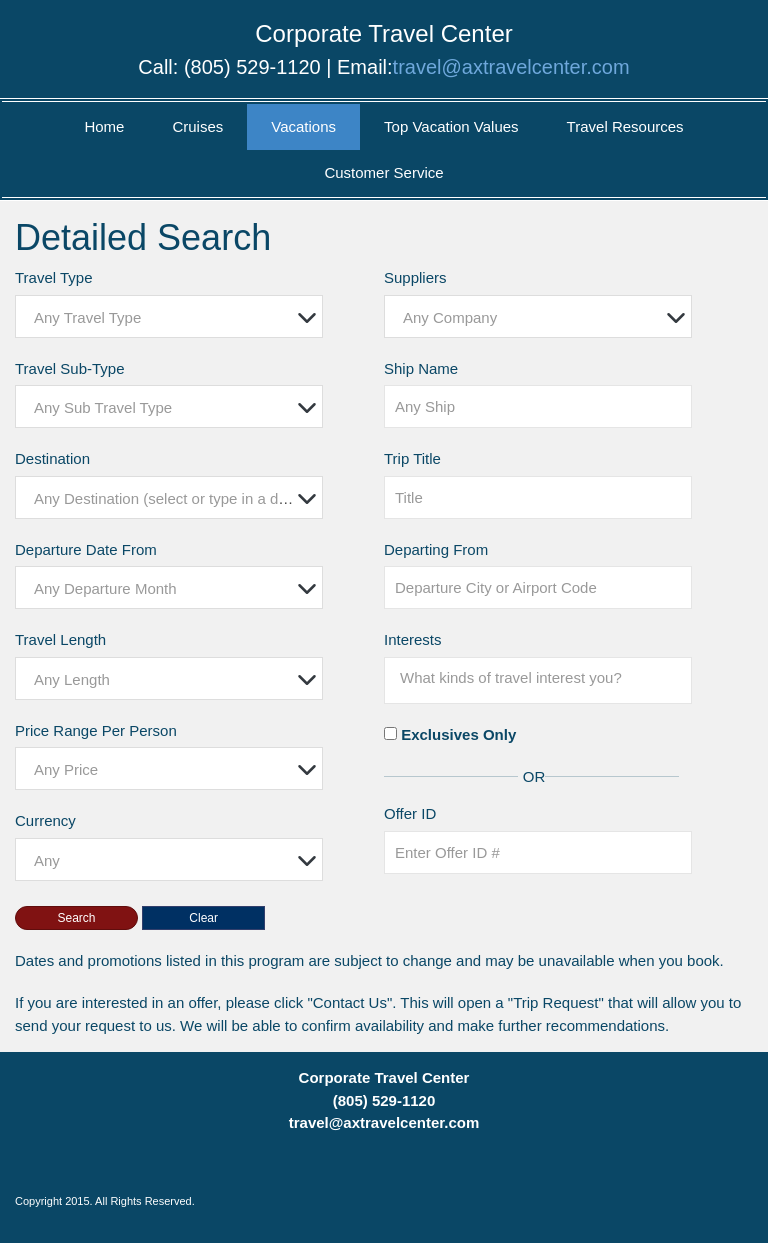 The width and height of the screenshot is (768, 1243). I want to click on Top Vacation Values, so click(451, 126).